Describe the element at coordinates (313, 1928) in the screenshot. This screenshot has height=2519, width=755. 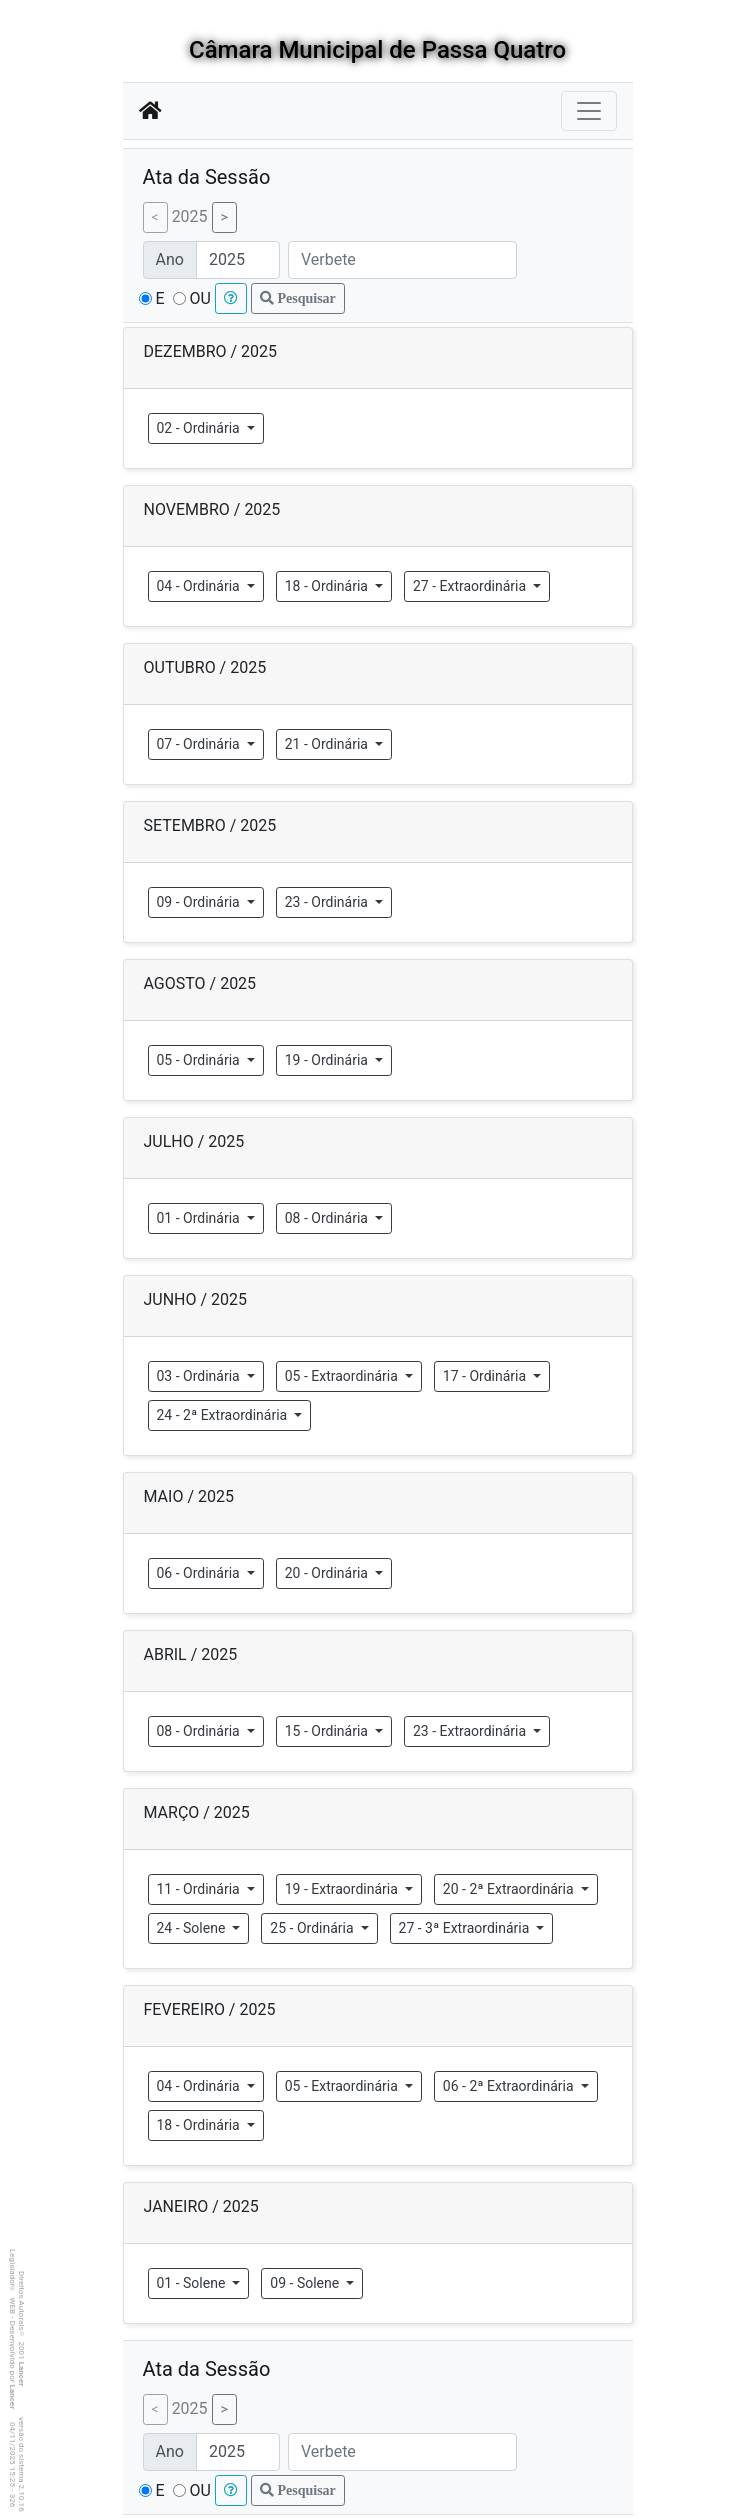
I see `25 - Ordinária` at that location.